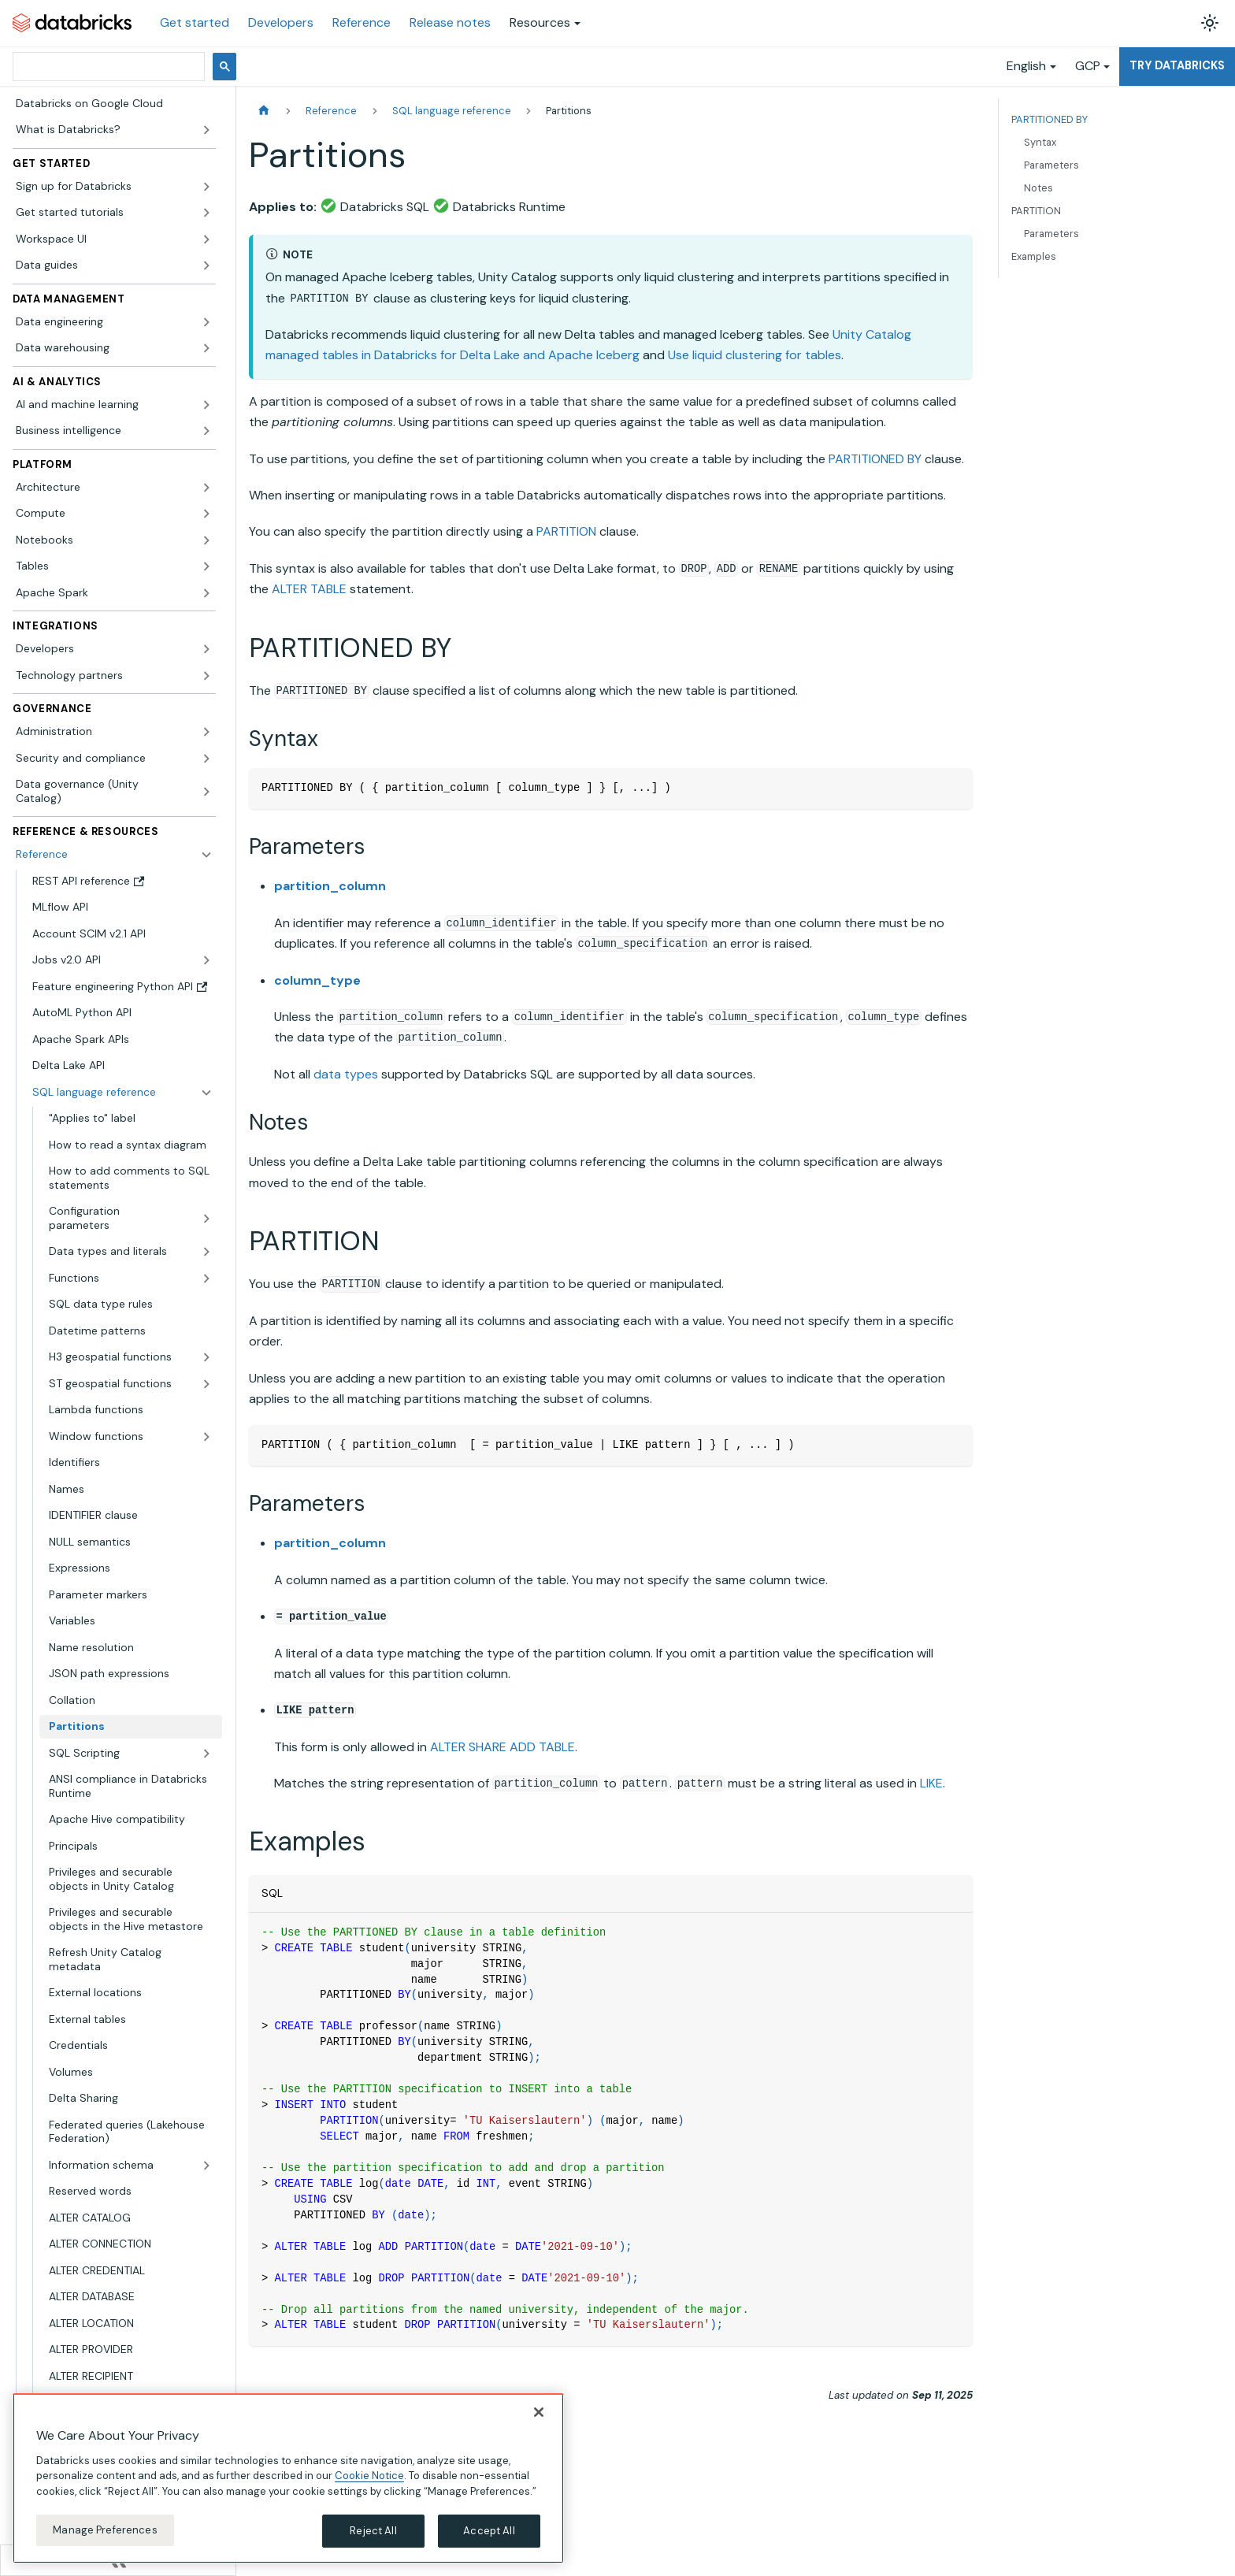 The image size is (1235, 2576). Describe the element at coordinates (345, 1074) in the screenshot. I see `data types` at that location.